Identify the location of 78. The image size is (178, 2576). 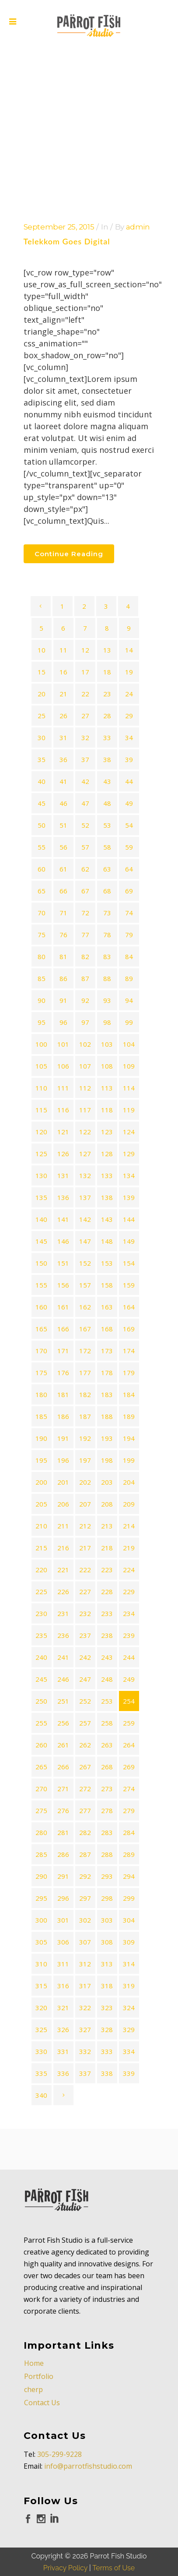
(107, 934).